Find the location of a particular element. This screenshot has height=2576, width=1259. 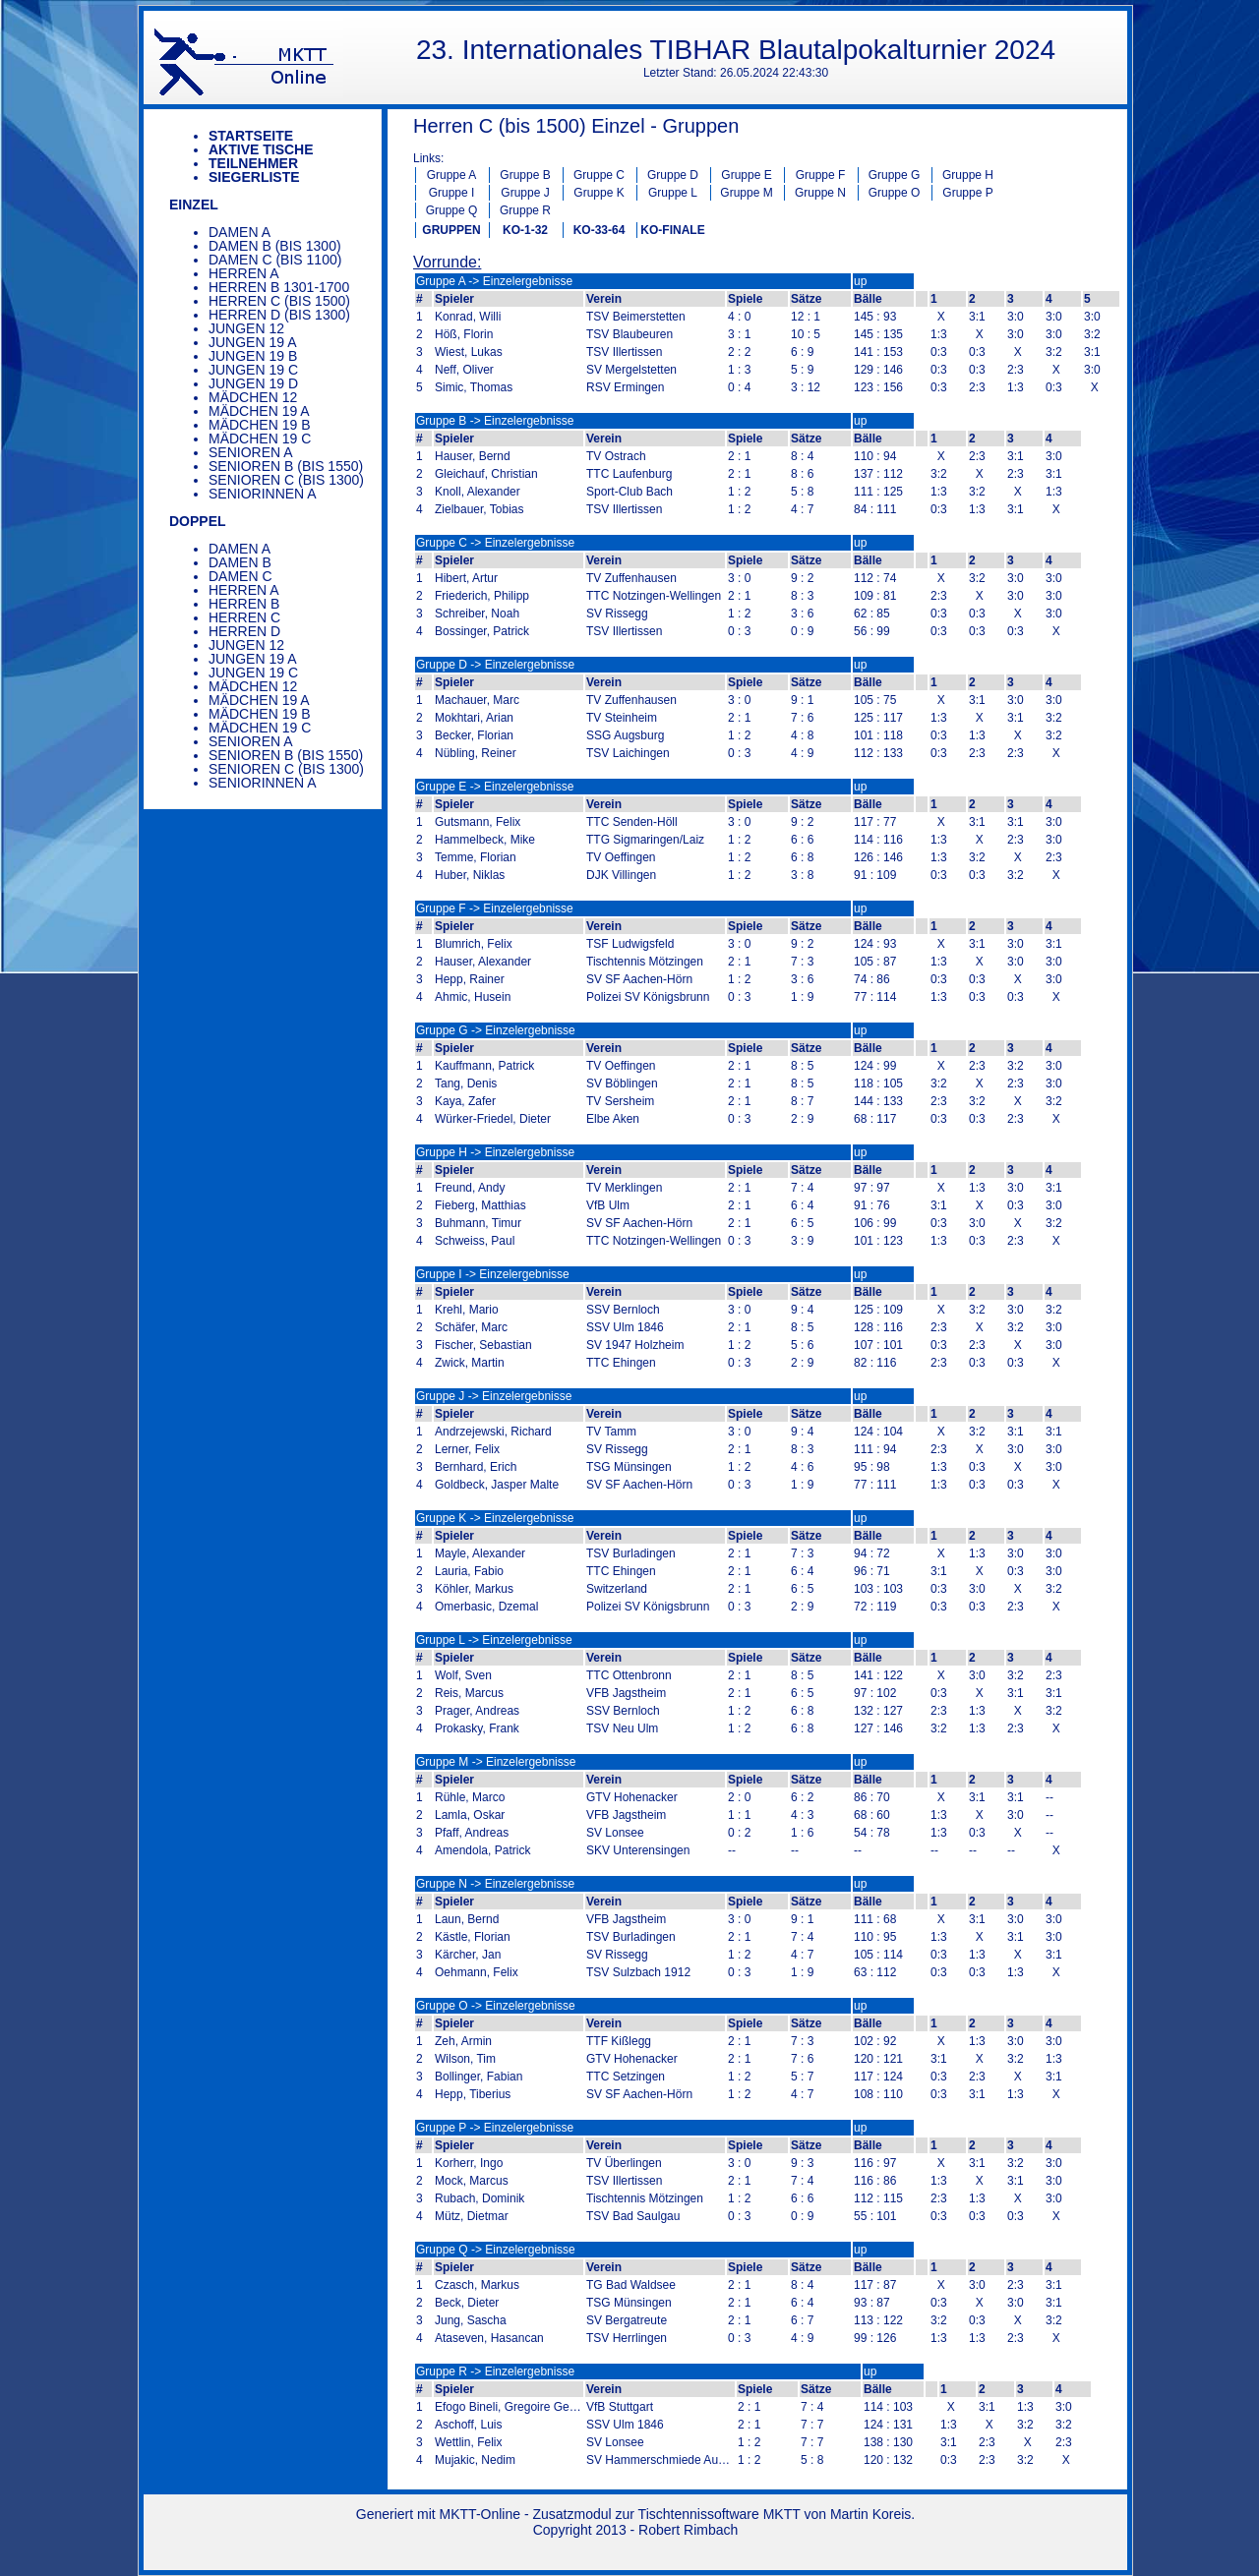

Gruppe R -> Einzelergebnisse is located at coordinates (495, 2371).